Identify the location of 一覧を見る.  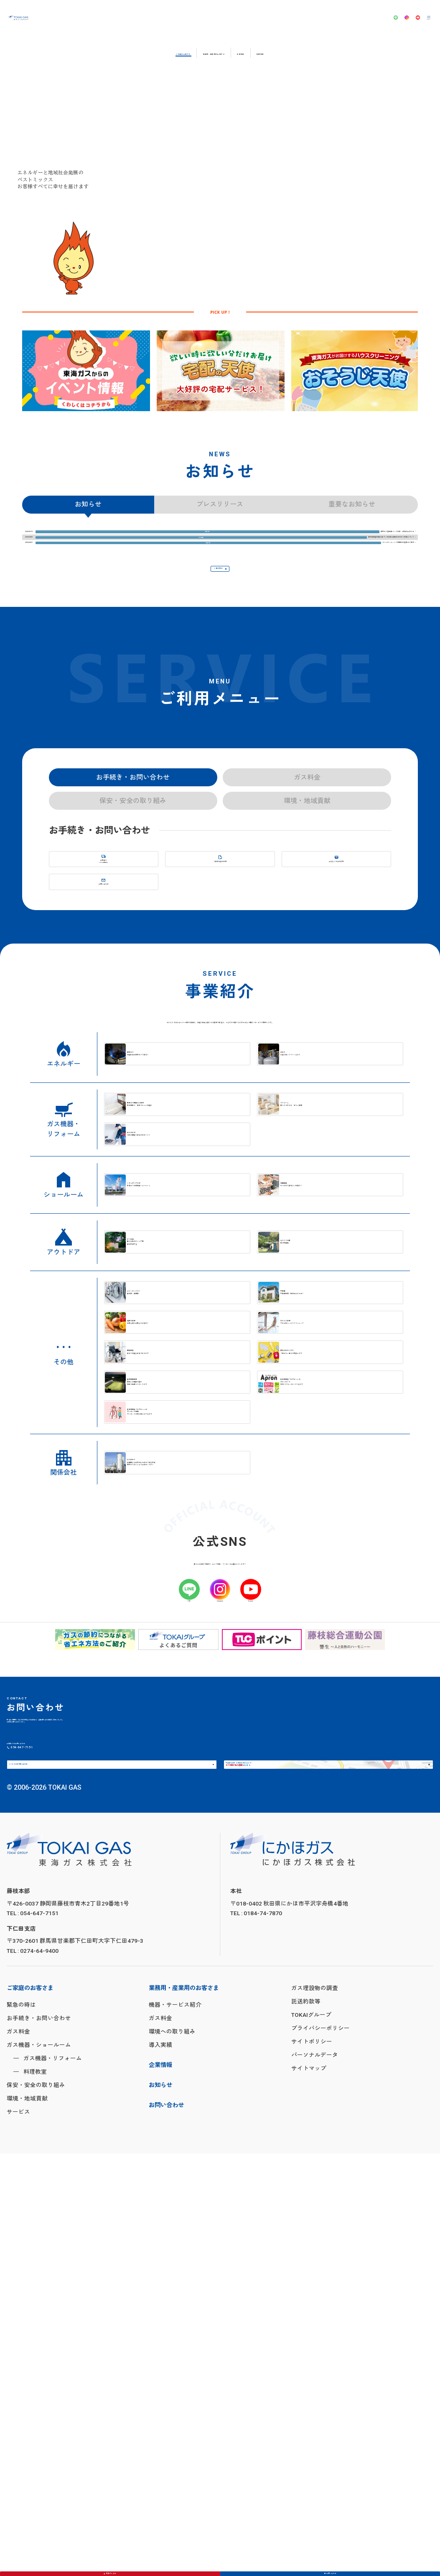
(213, 641).